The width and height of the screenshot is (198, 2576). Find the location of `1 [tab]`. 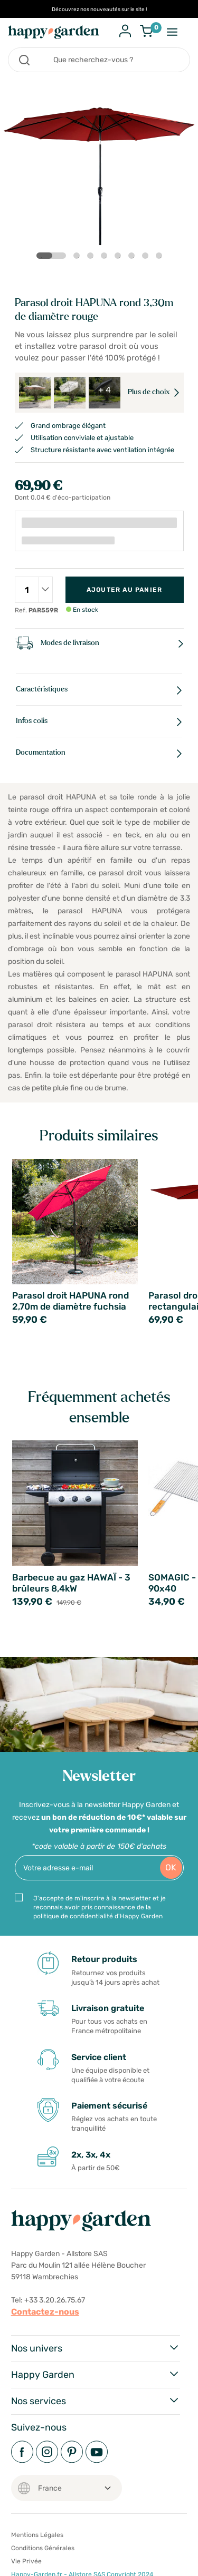

1 [tab] is located at coordinates (42, 255).